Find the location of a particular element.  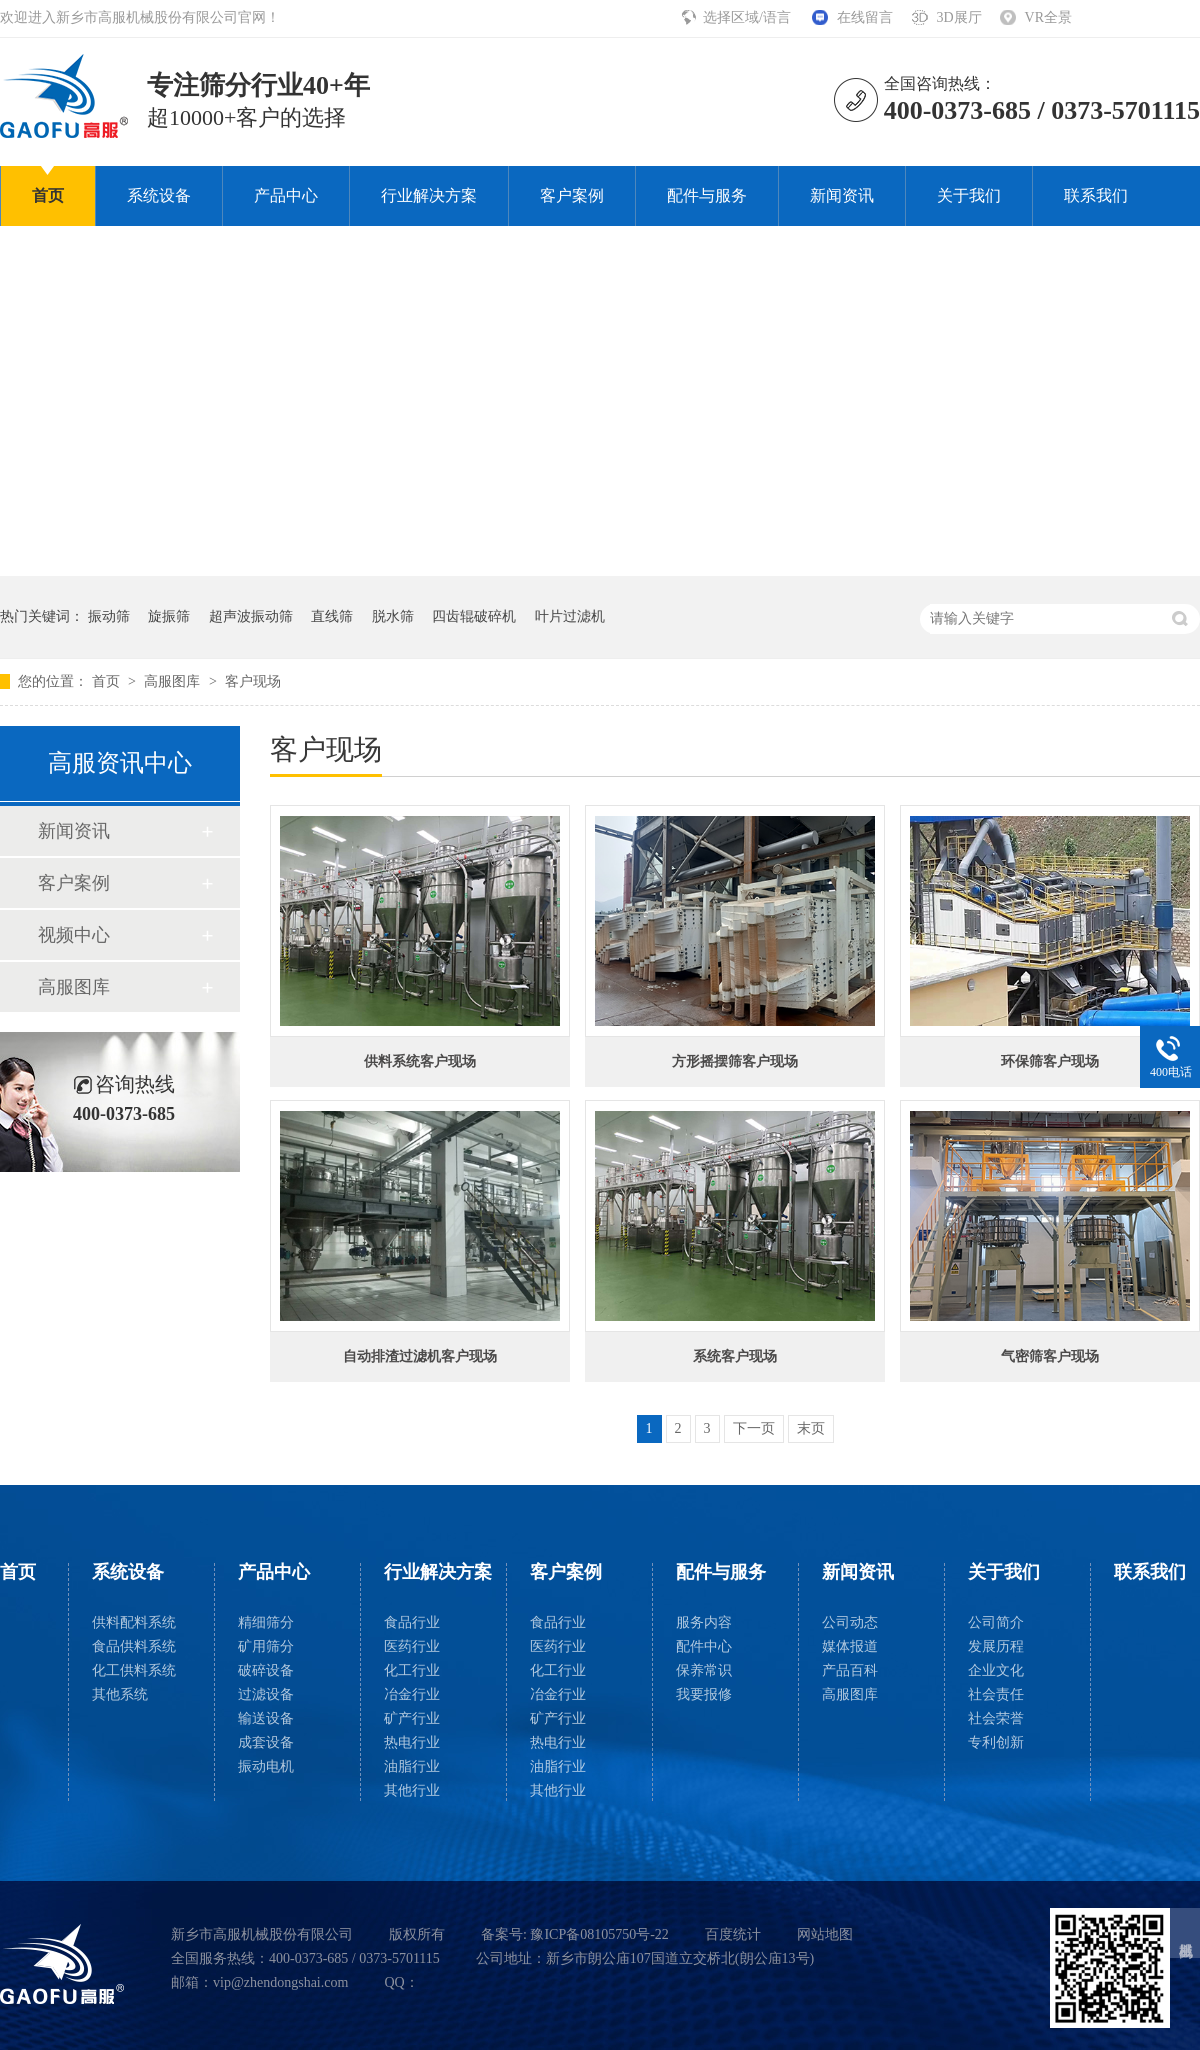

四齿辊破碎机 is located at coordinates (474, 616).